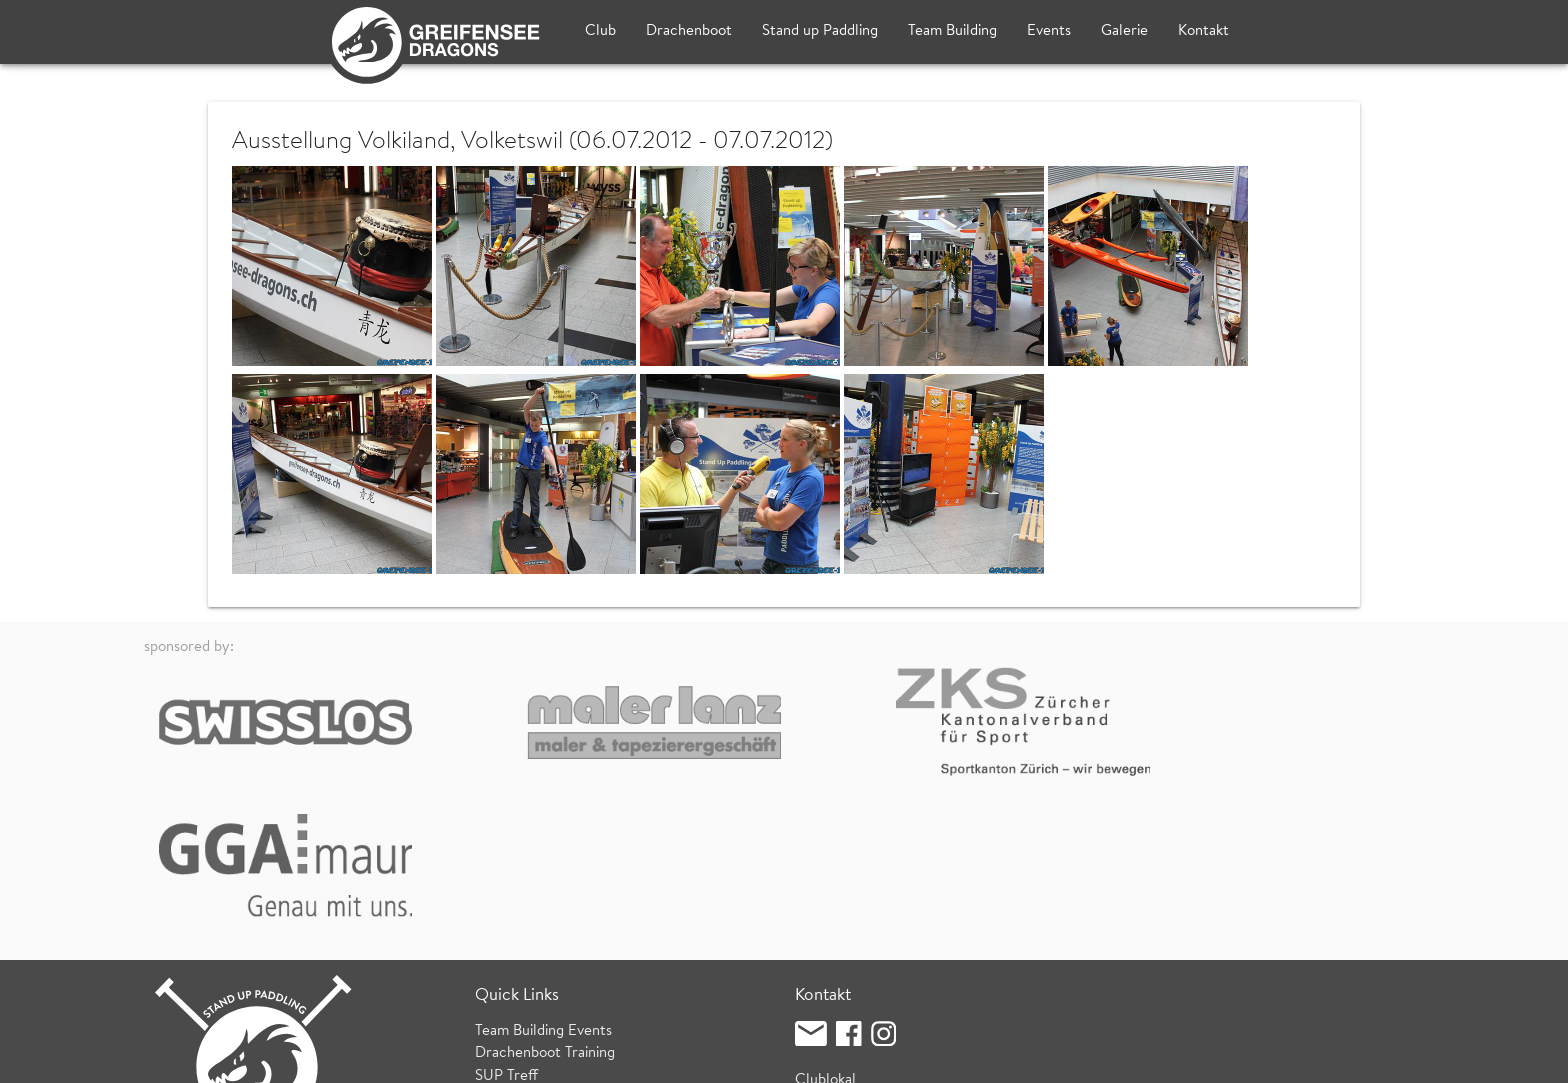 The height and width of the screenshot is (1083, 1568). What do you see at coordinates (1408, 1057) in the screenshot?
I see `login` at bounding box center [1408, 1057].